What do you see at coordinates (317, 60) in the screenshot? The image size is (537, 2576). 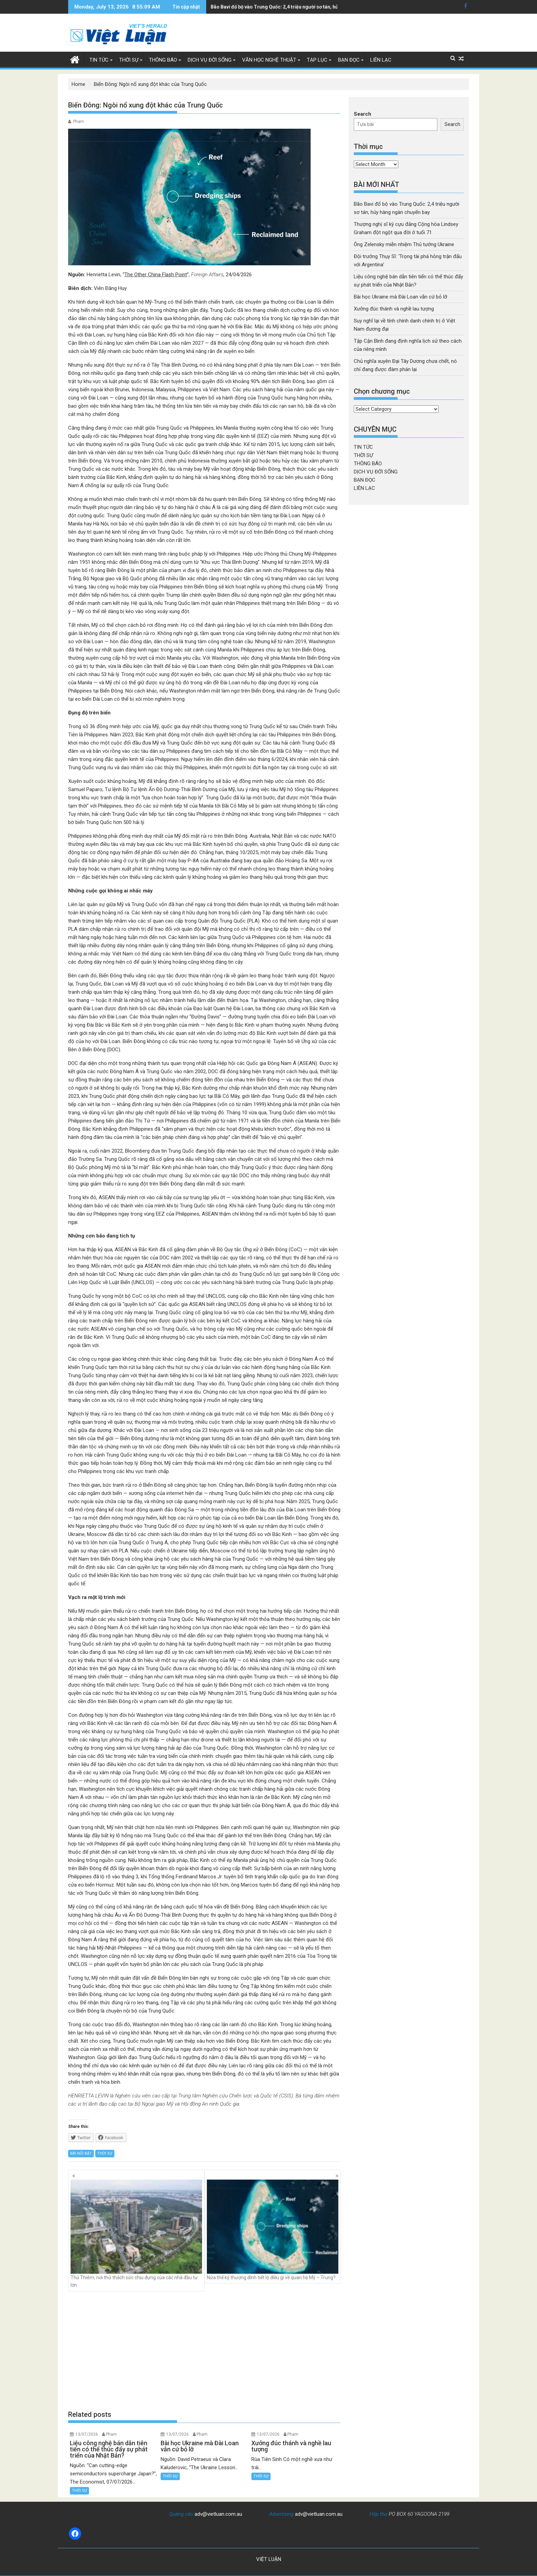 I see `TẠP LỤC` at bounding box center [317, 60].